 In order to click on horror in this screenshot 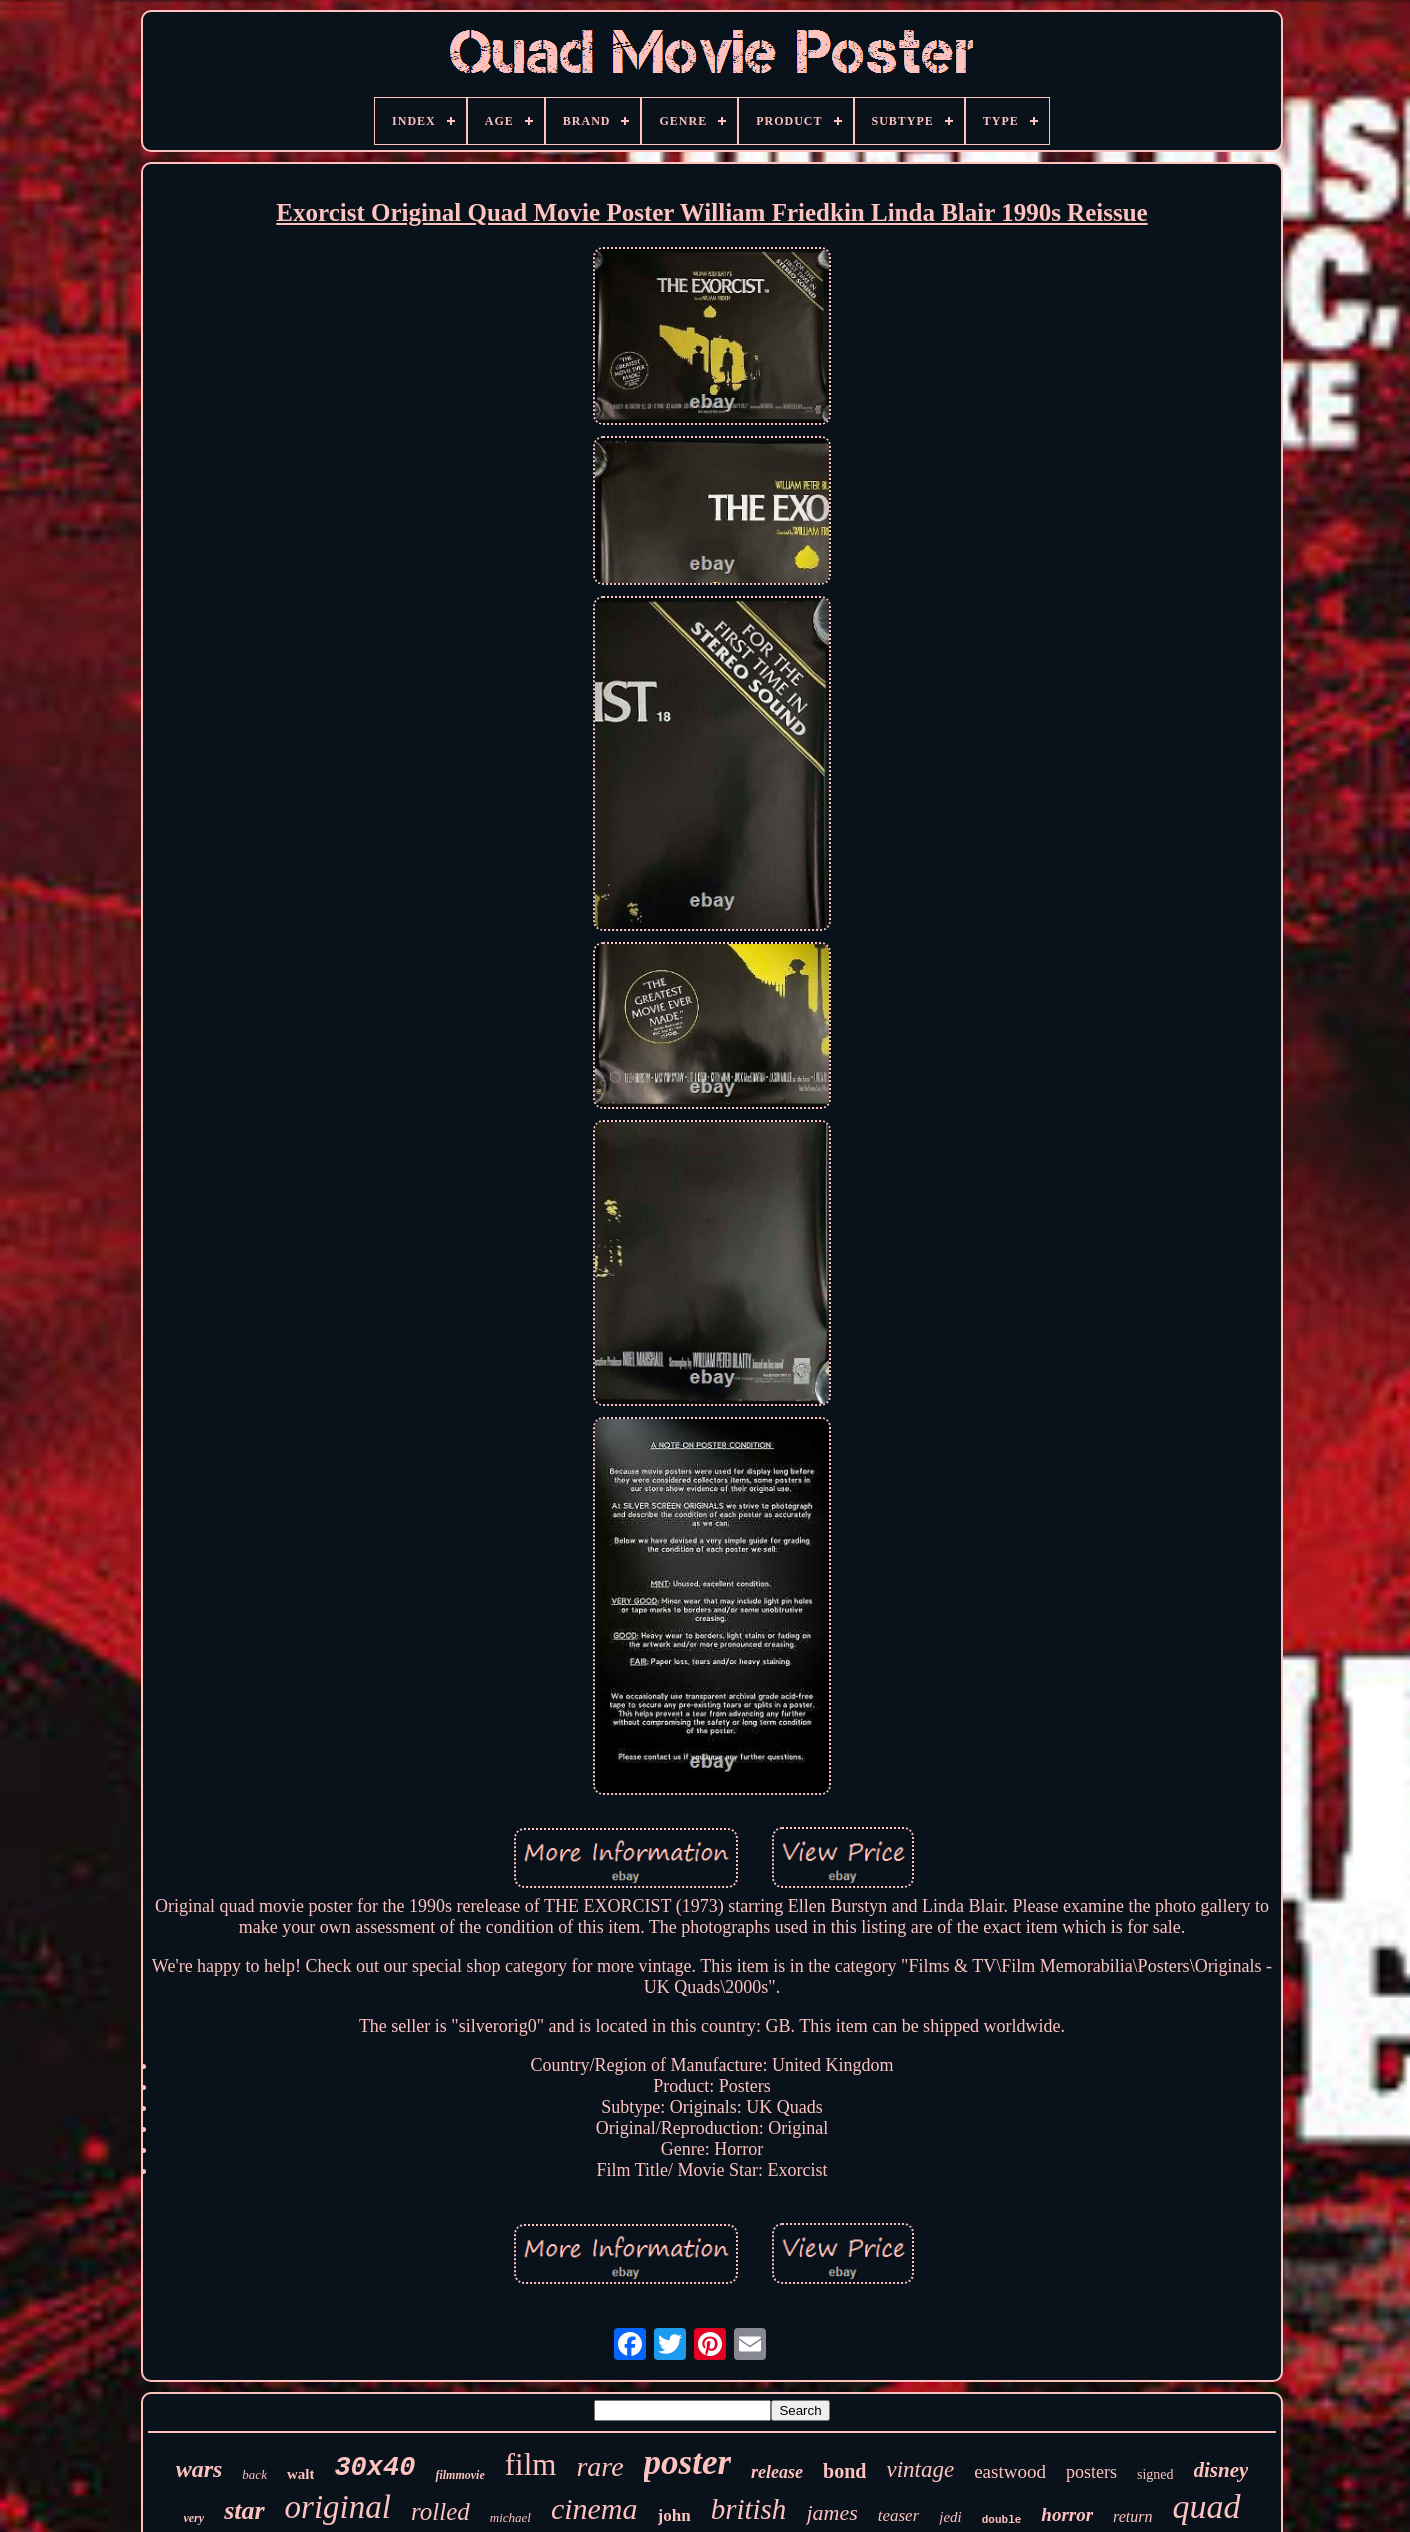, I will do `click(1067, 2514)`.